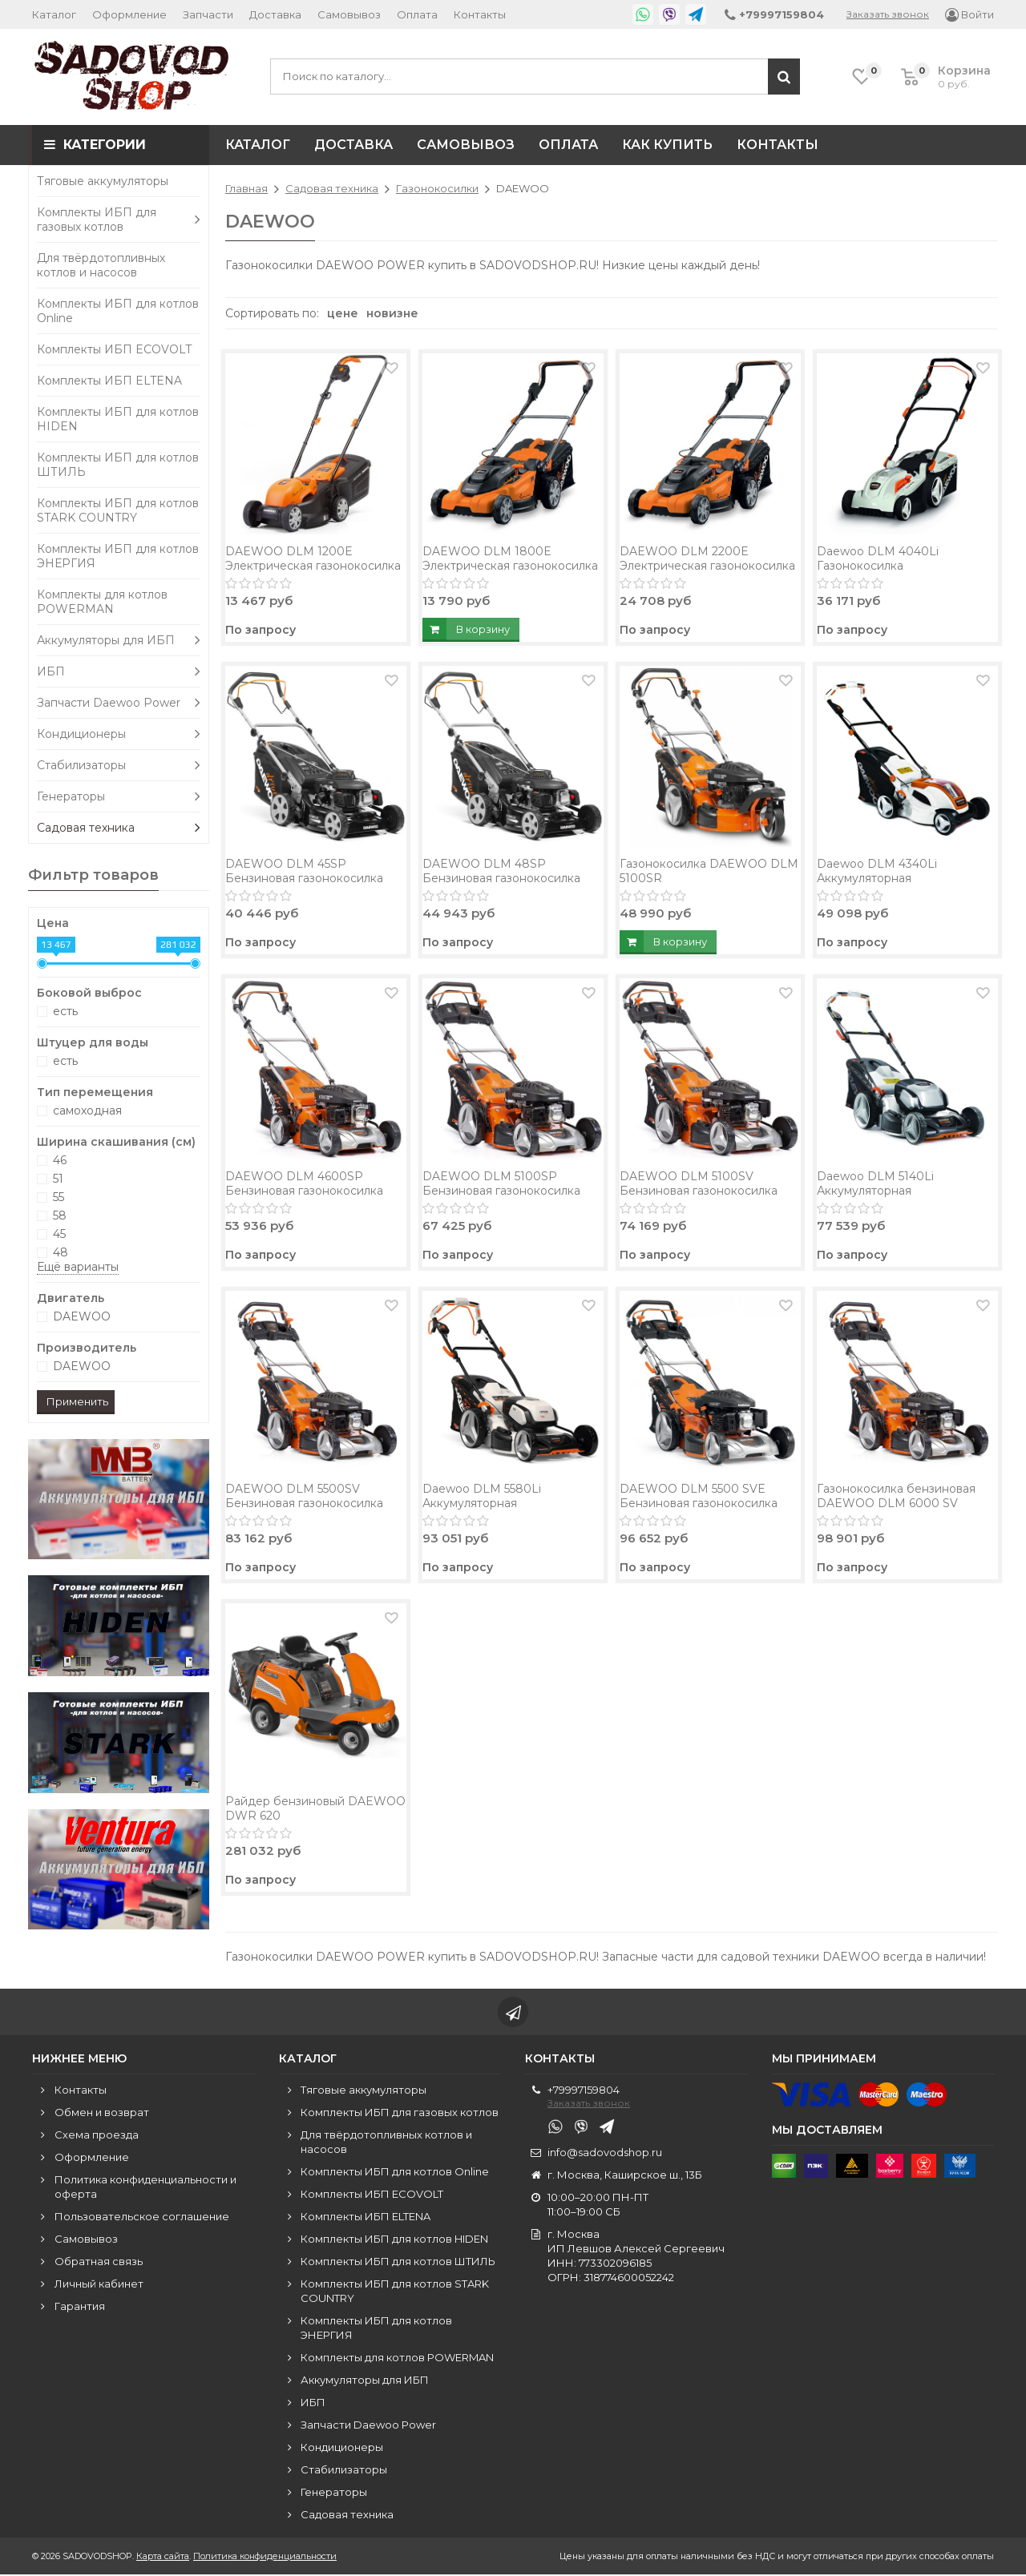 The height and width of the screenshot is (2576, 1026). Describe the element at coordinates (118, 464) in the screenshot. I see `Комплекты ИБП для котлов ШТИЛЬ` at that location.